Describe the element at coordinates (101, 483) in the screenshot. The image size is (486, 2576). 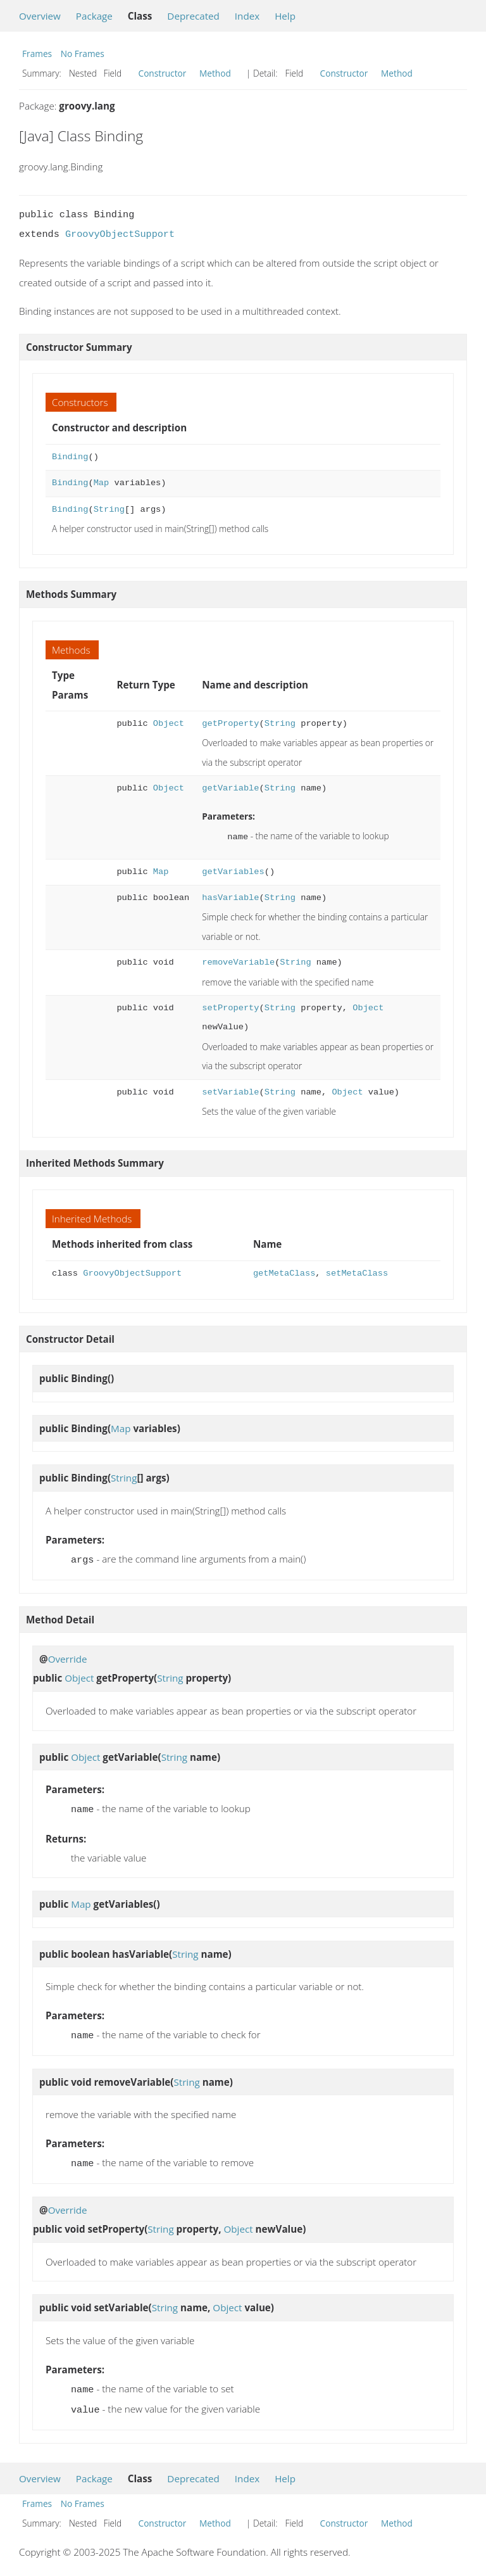
I see `Map` at that location.